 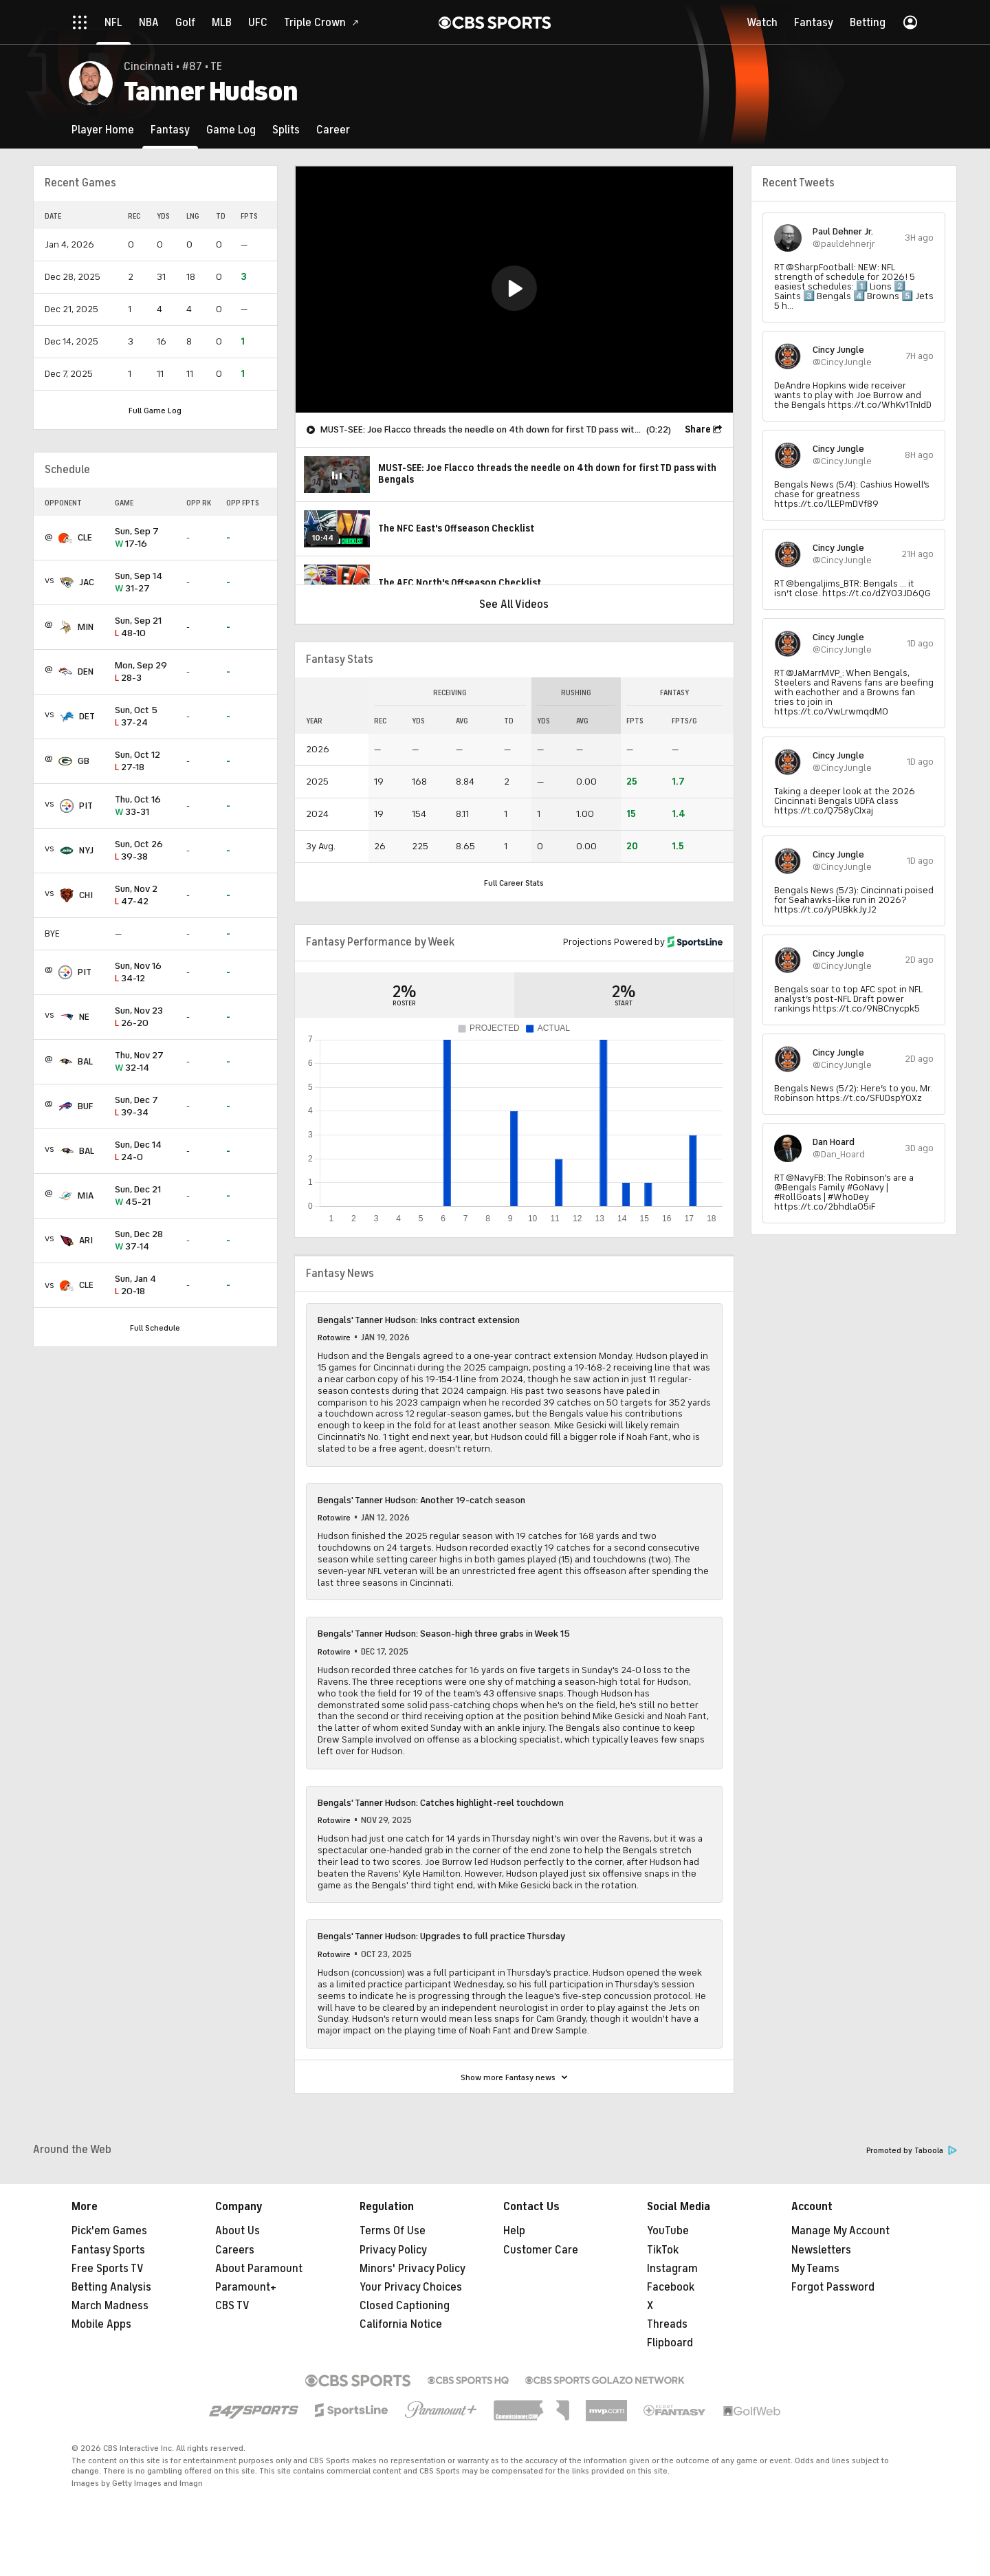 I want to click on CHI, so click(x=86, y=895).